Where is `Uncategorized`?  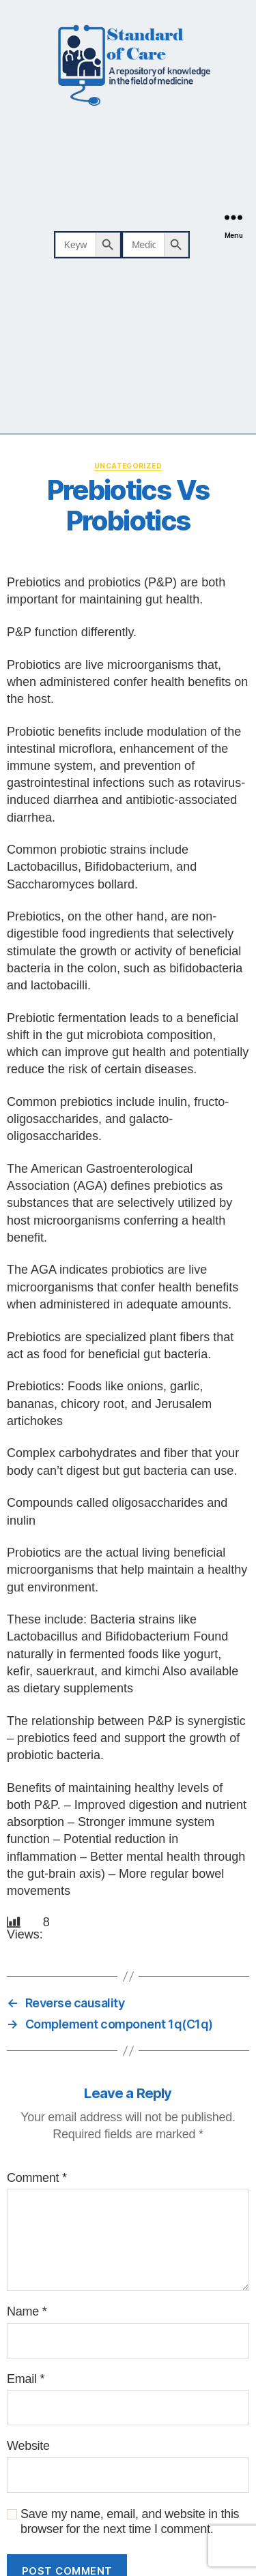 Uncategorized is located at coordinates (128, 466).